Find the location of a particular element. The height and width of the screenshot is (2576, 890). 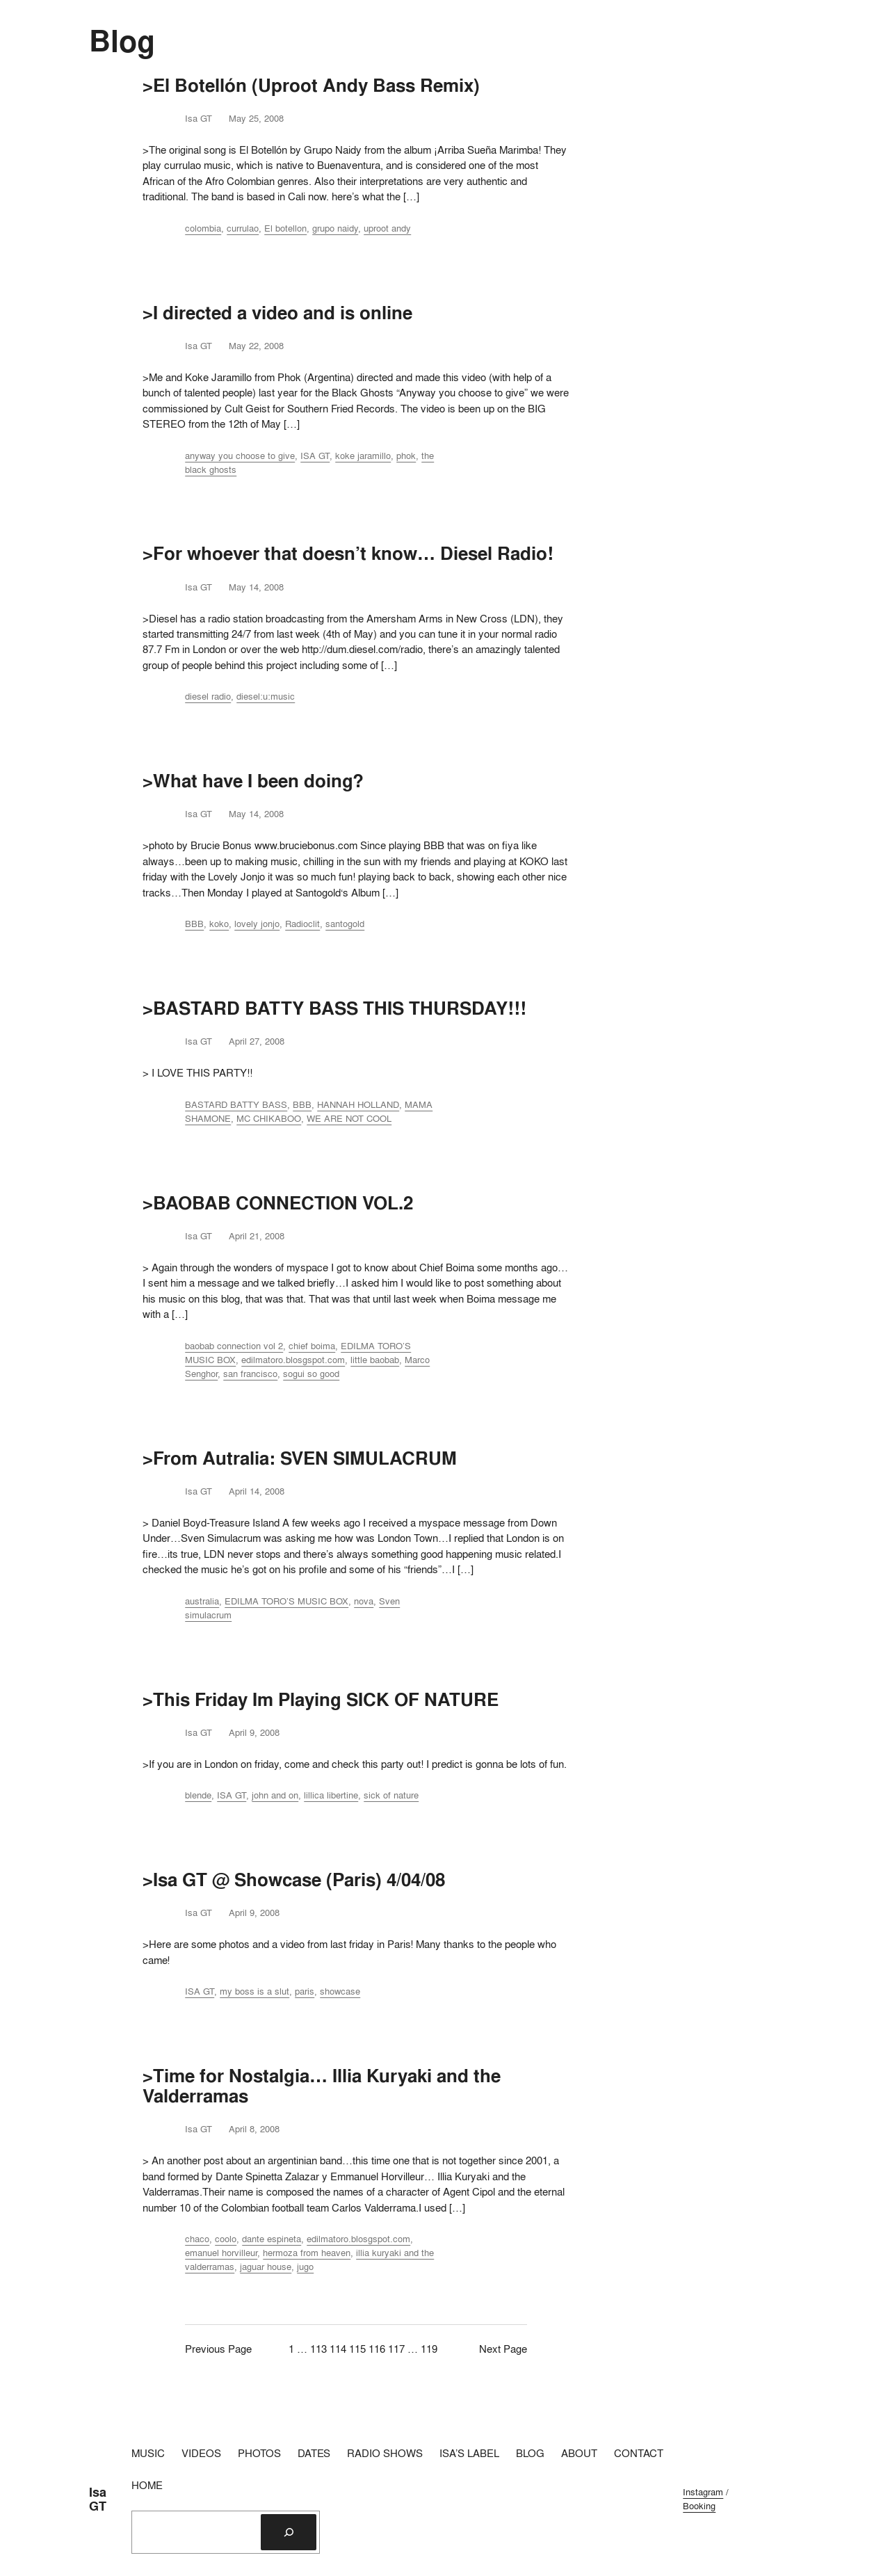

jugo is located at coordinates (305, 2266).